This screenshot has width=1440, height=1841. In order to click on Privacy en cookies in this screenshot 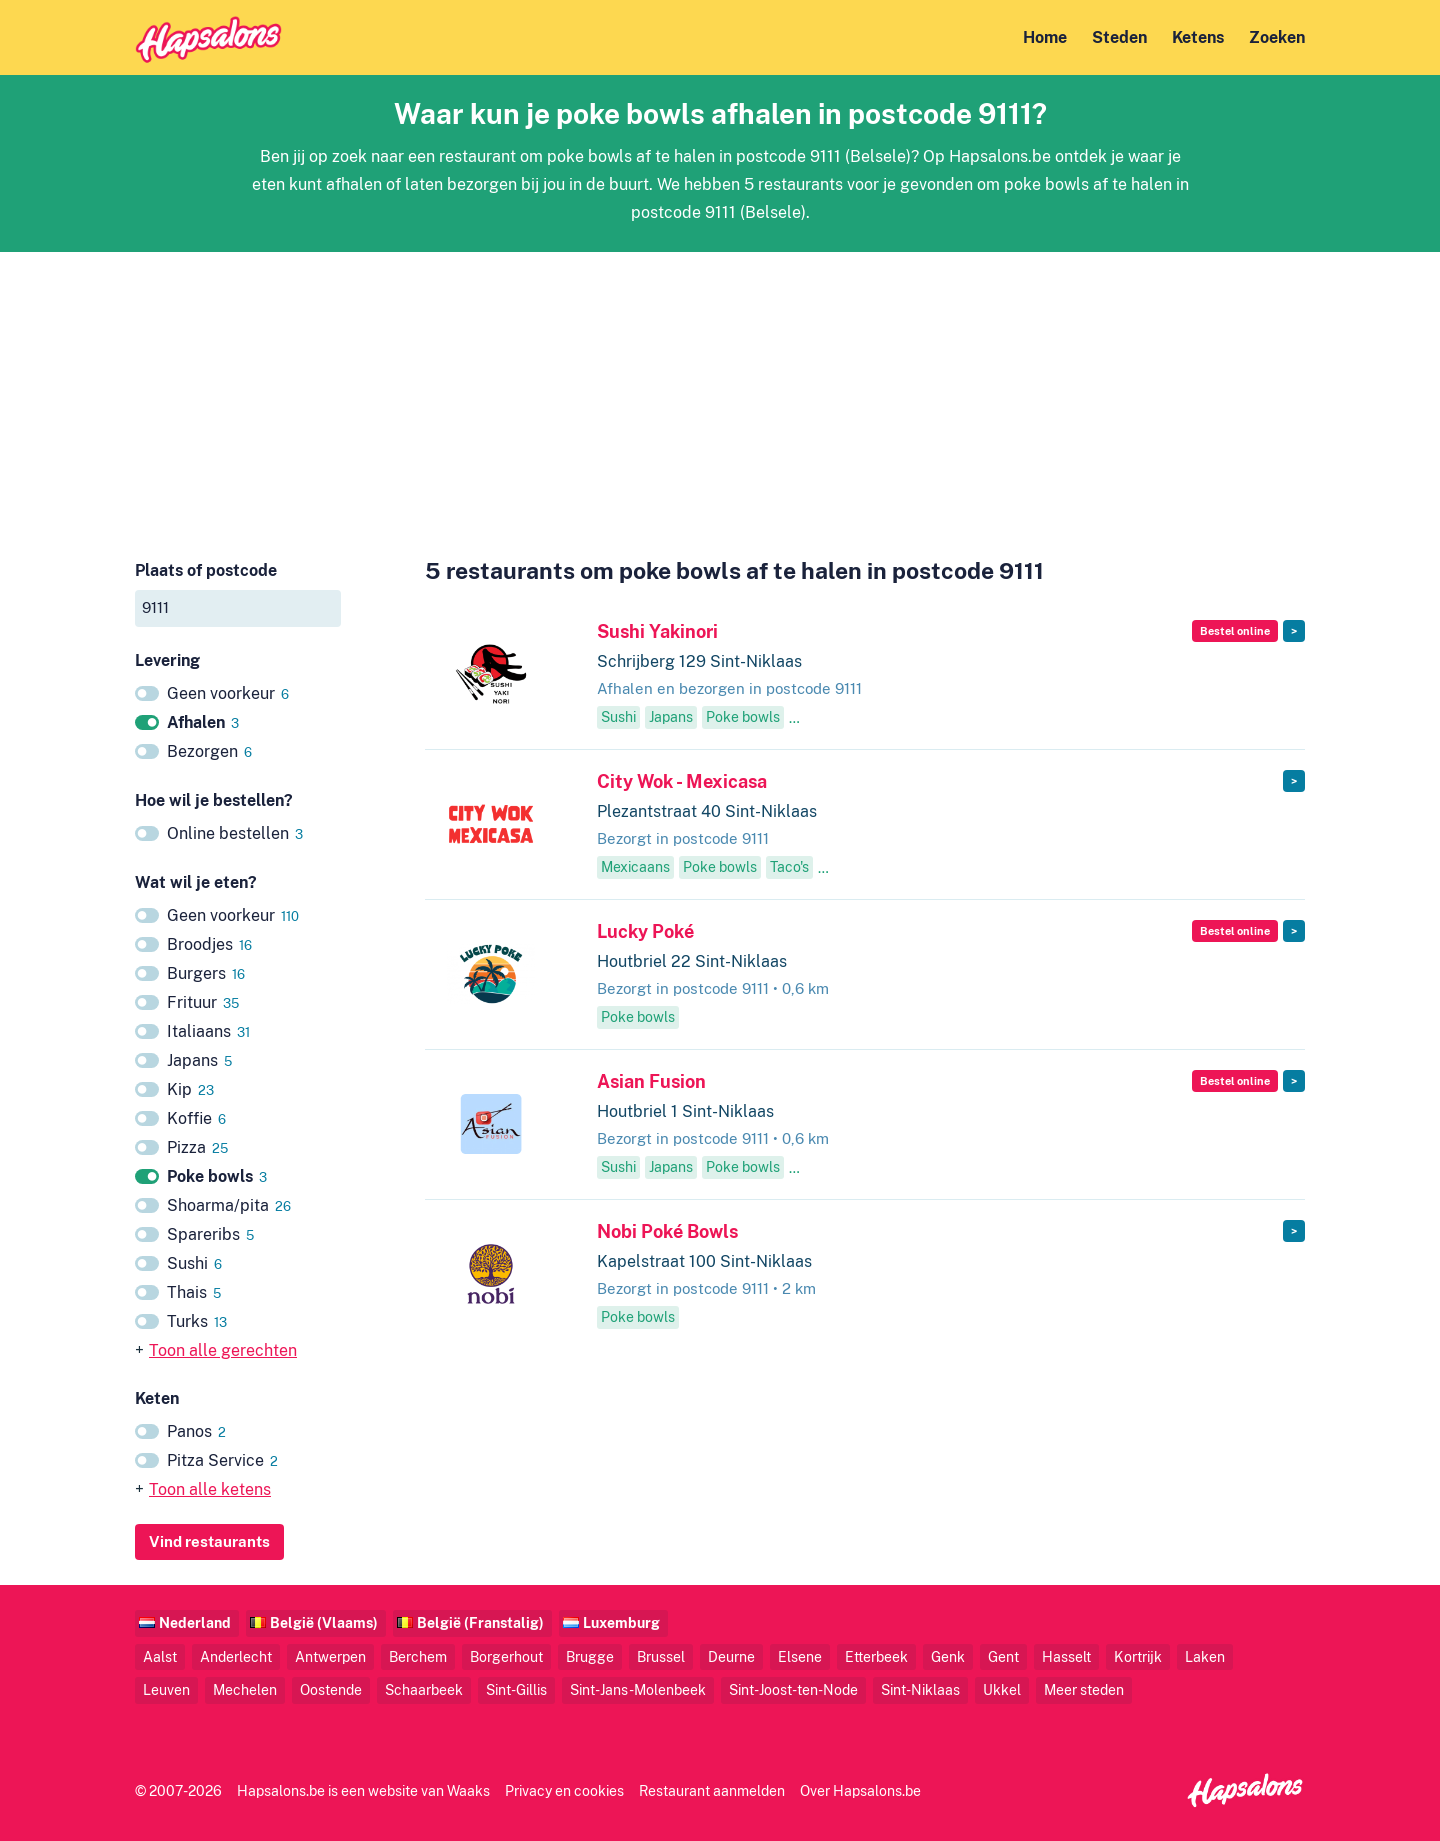, I will do `click(564, 1790)`.